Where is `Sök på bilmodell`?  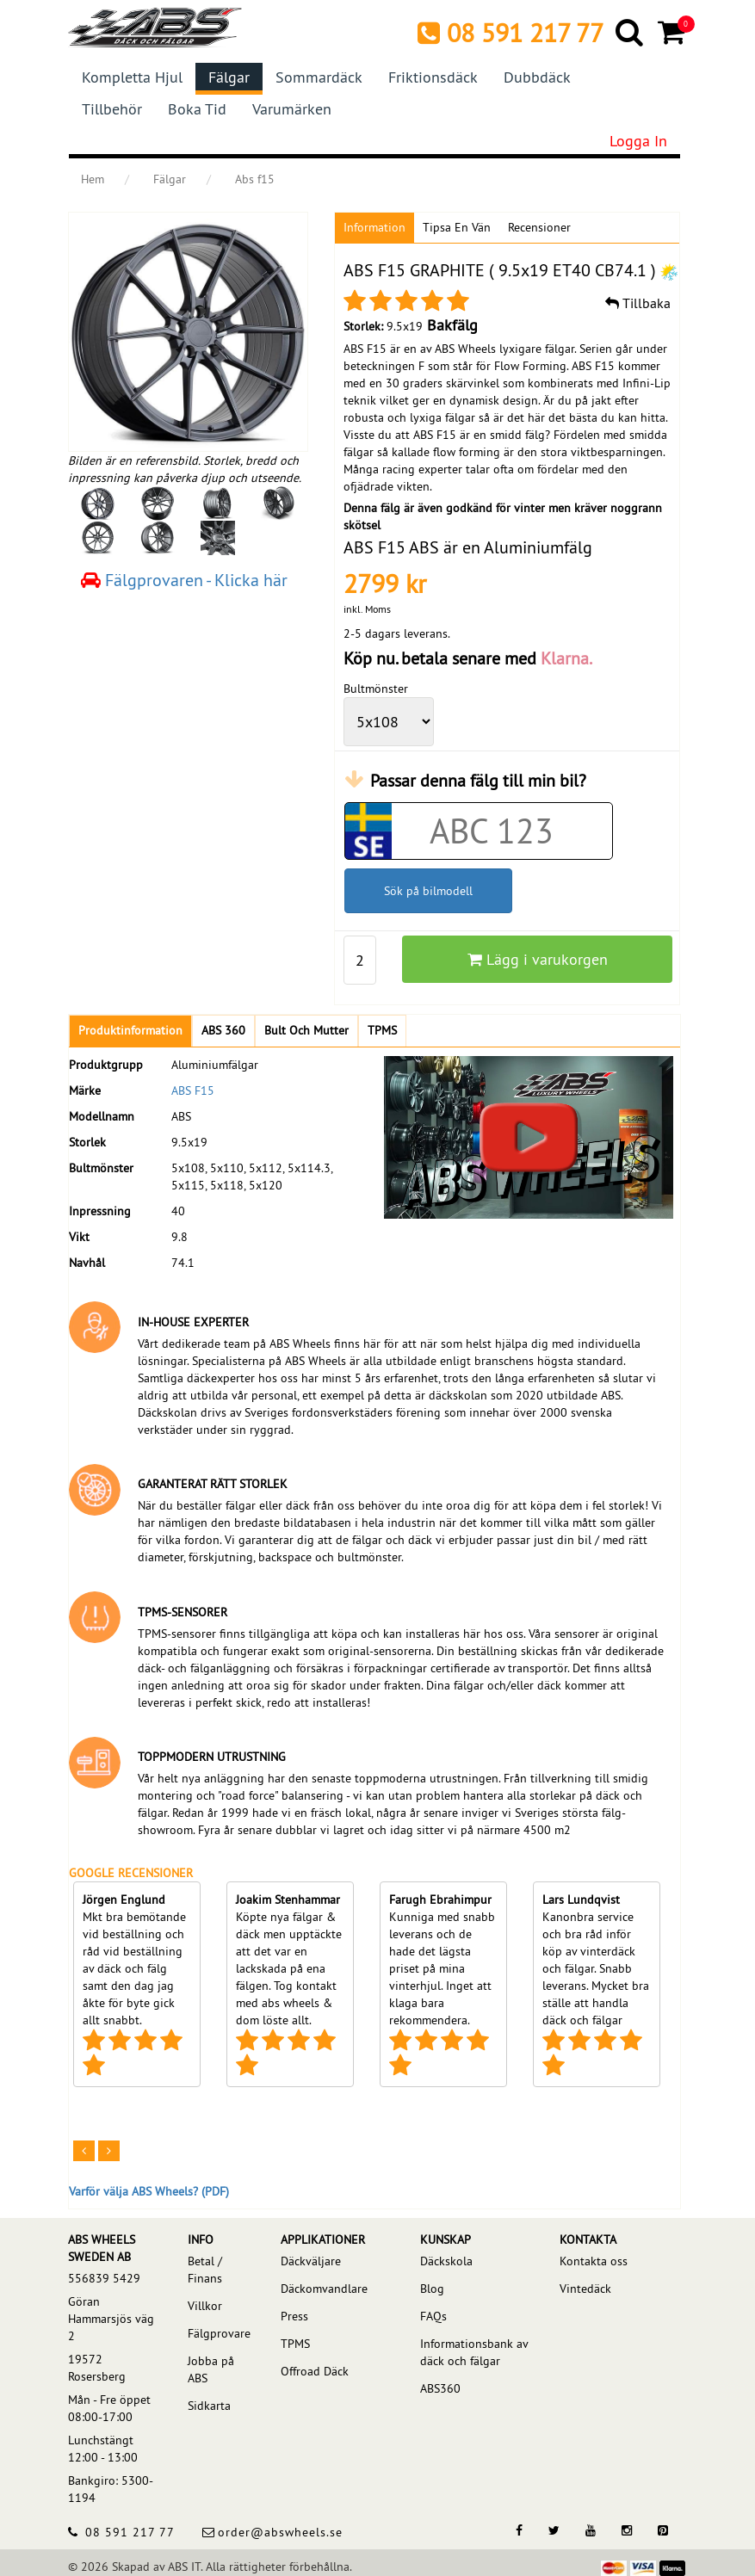
Sök på bilmodell is located at coordinates (428, 891).